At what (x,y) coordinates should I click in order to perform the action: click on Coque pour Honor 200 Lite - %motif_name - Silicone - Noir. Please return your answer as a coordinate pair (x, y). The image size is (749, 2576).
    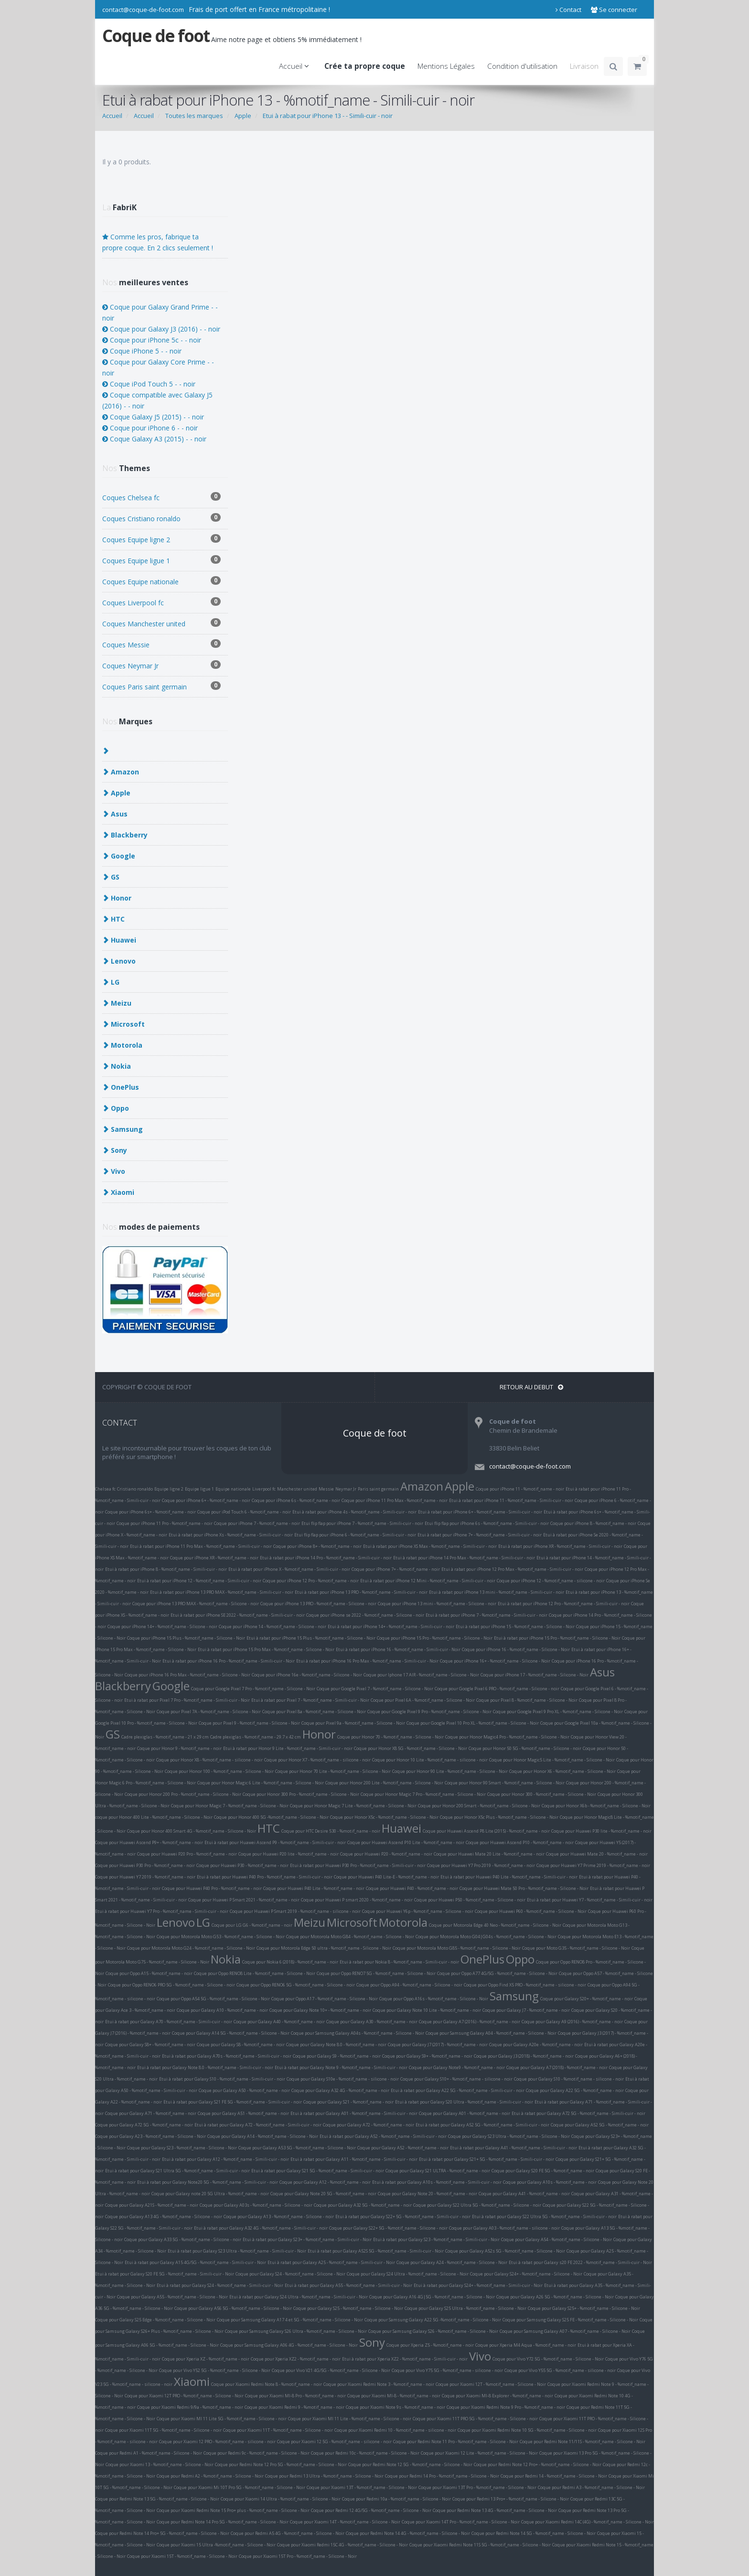
    Looking at the image, I should click on (384, 1783).